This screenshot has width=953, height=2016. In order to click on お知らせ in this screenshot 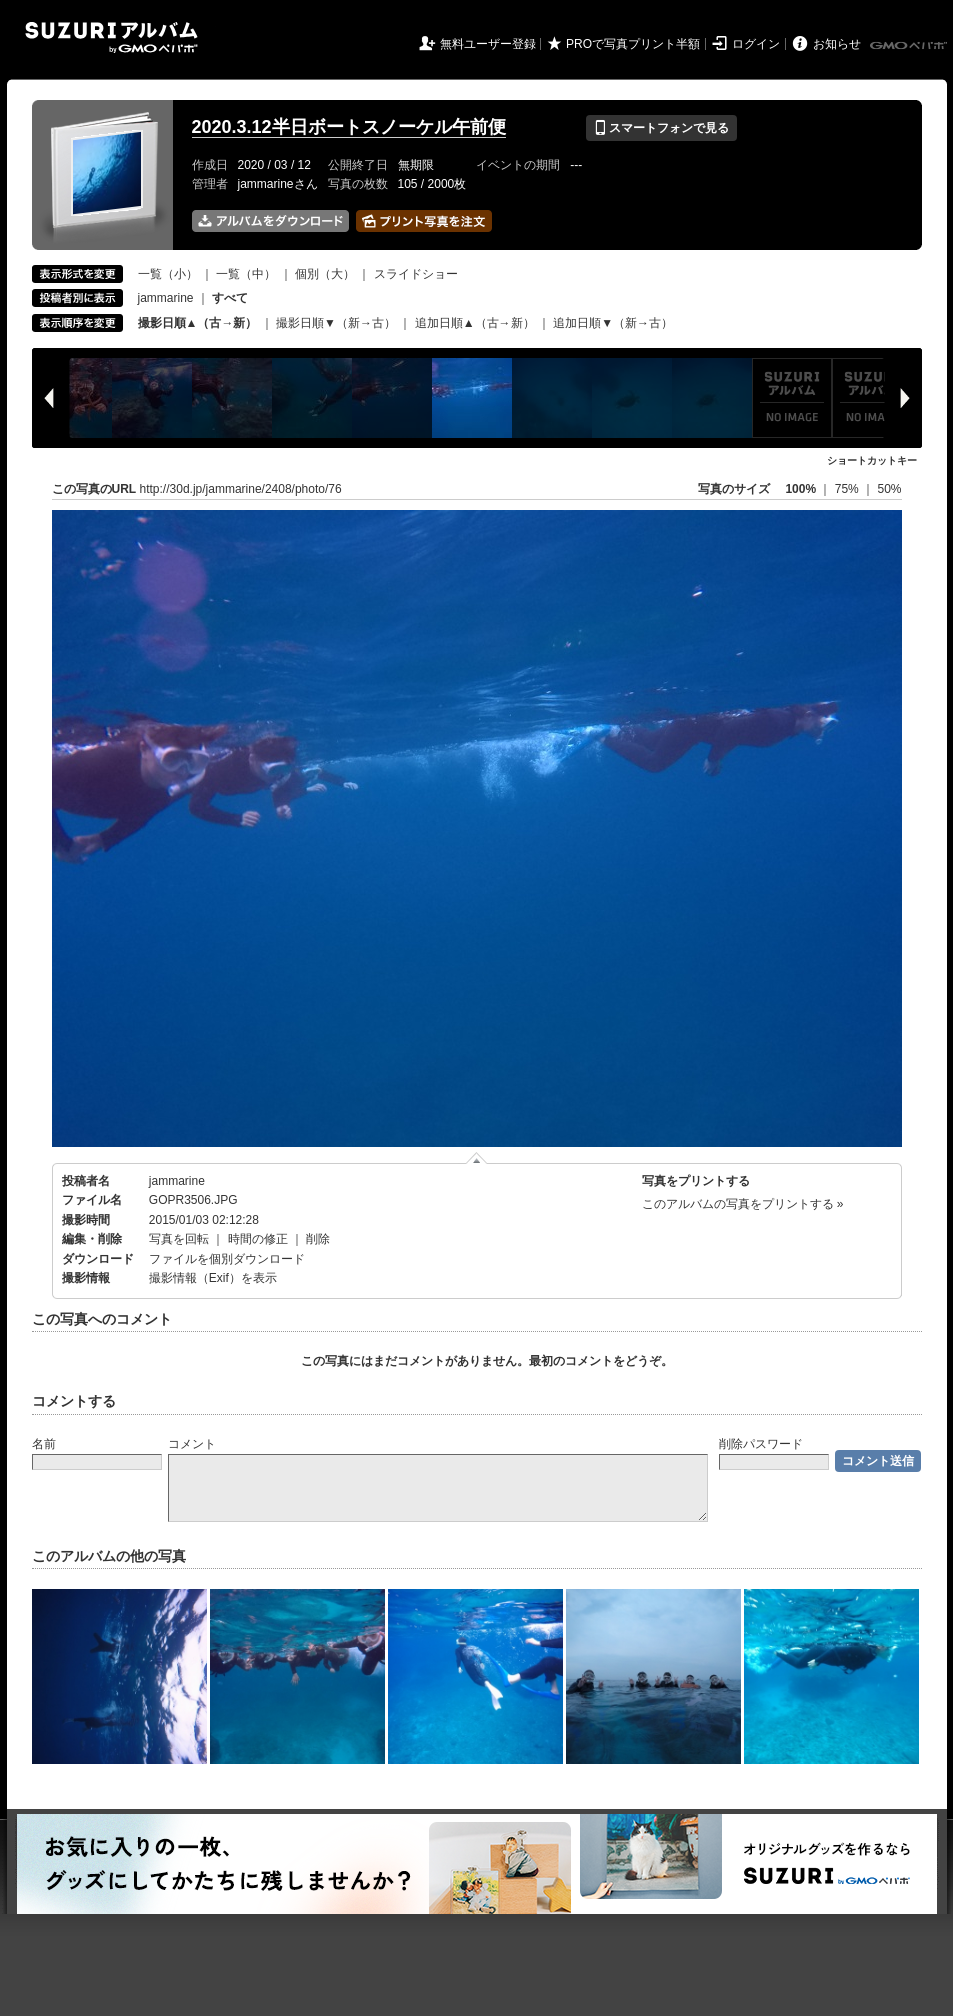, I will do `click(837, 44)`.